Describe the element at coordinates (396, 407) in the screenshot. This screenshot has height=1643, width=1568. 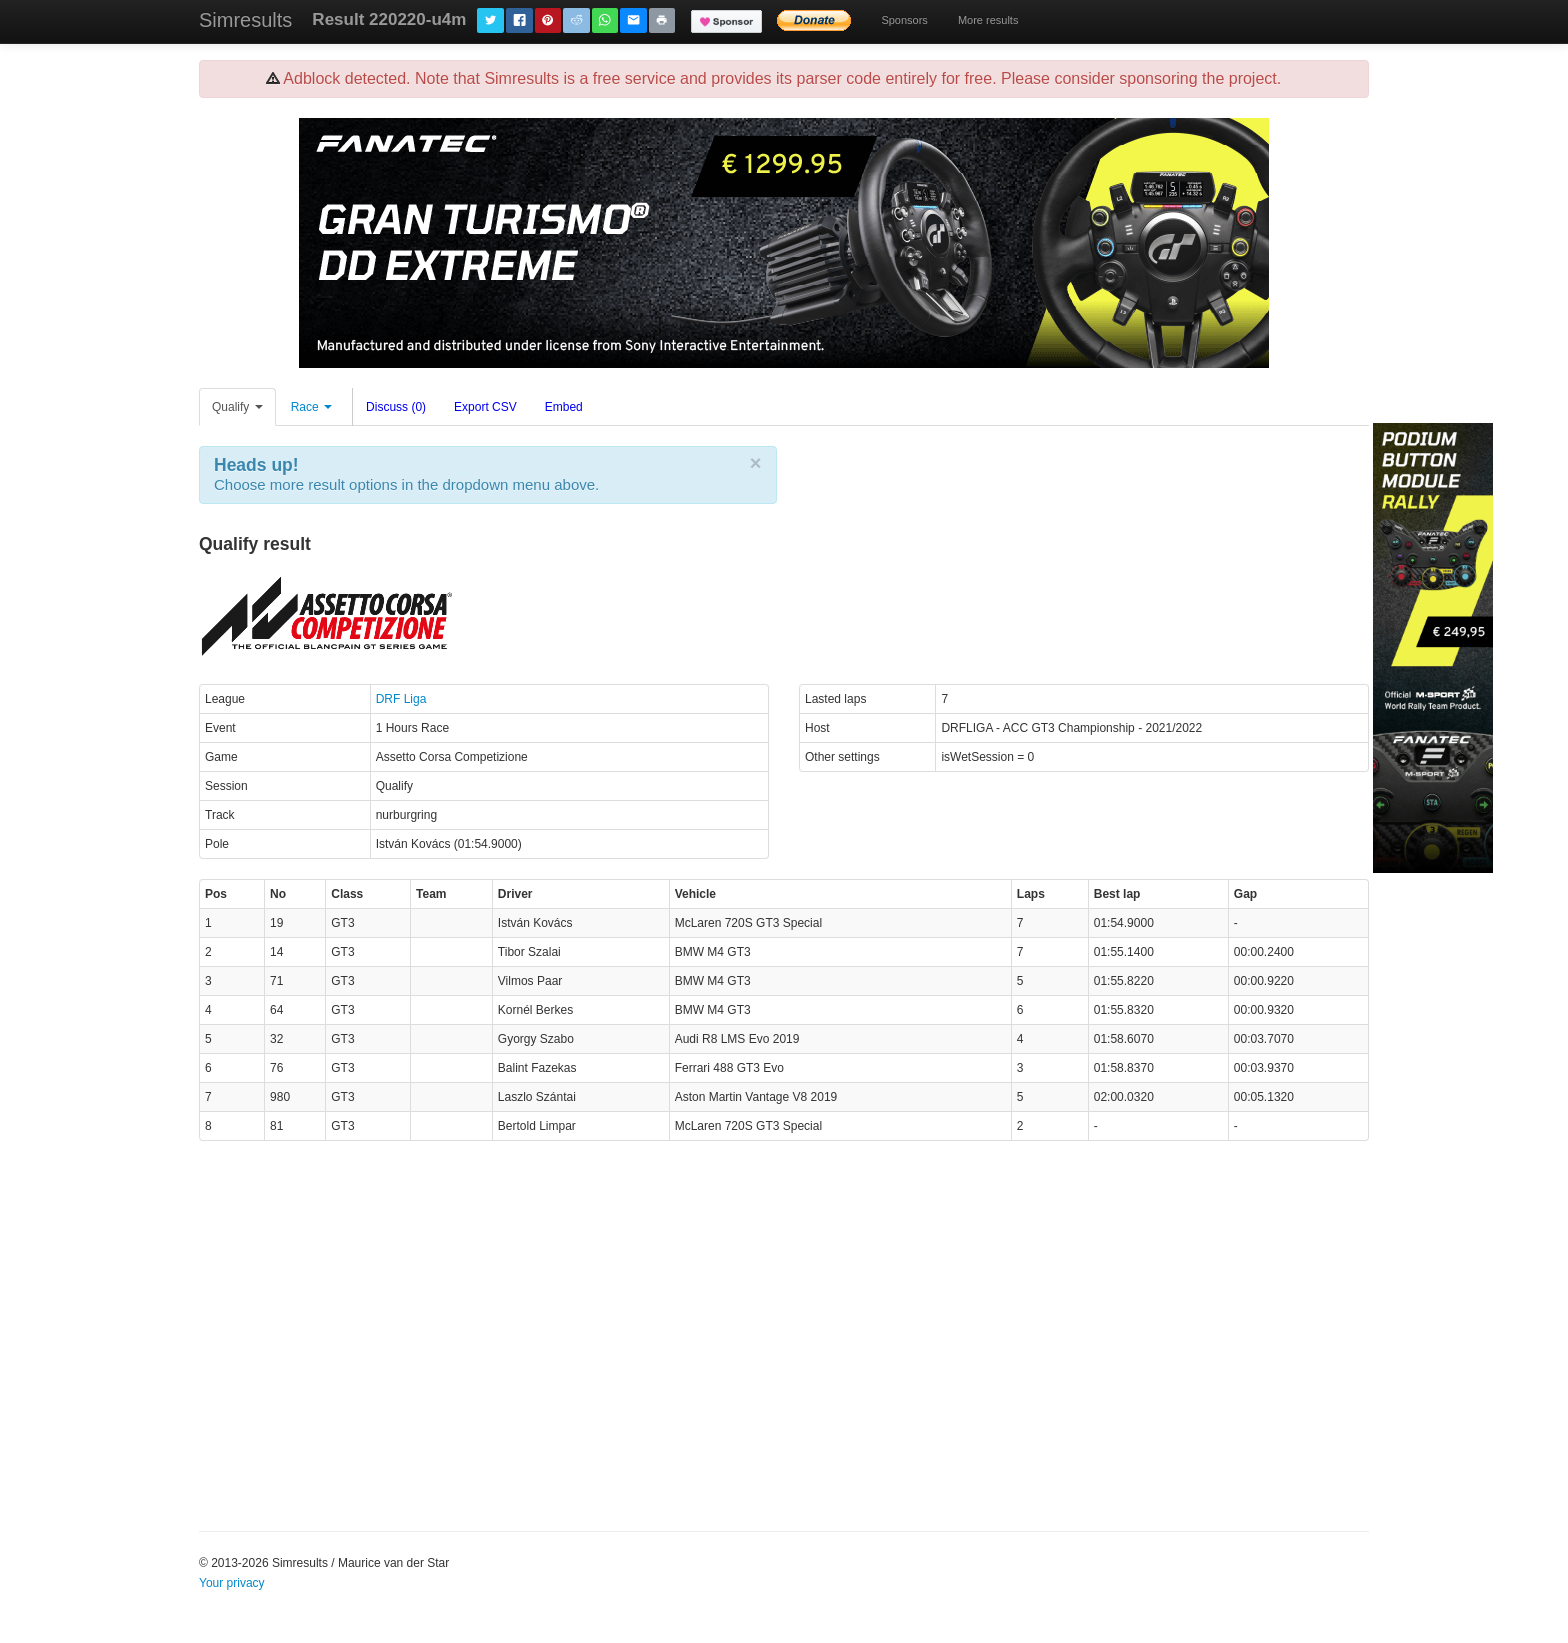
I see `Discuss (0)` at that location.